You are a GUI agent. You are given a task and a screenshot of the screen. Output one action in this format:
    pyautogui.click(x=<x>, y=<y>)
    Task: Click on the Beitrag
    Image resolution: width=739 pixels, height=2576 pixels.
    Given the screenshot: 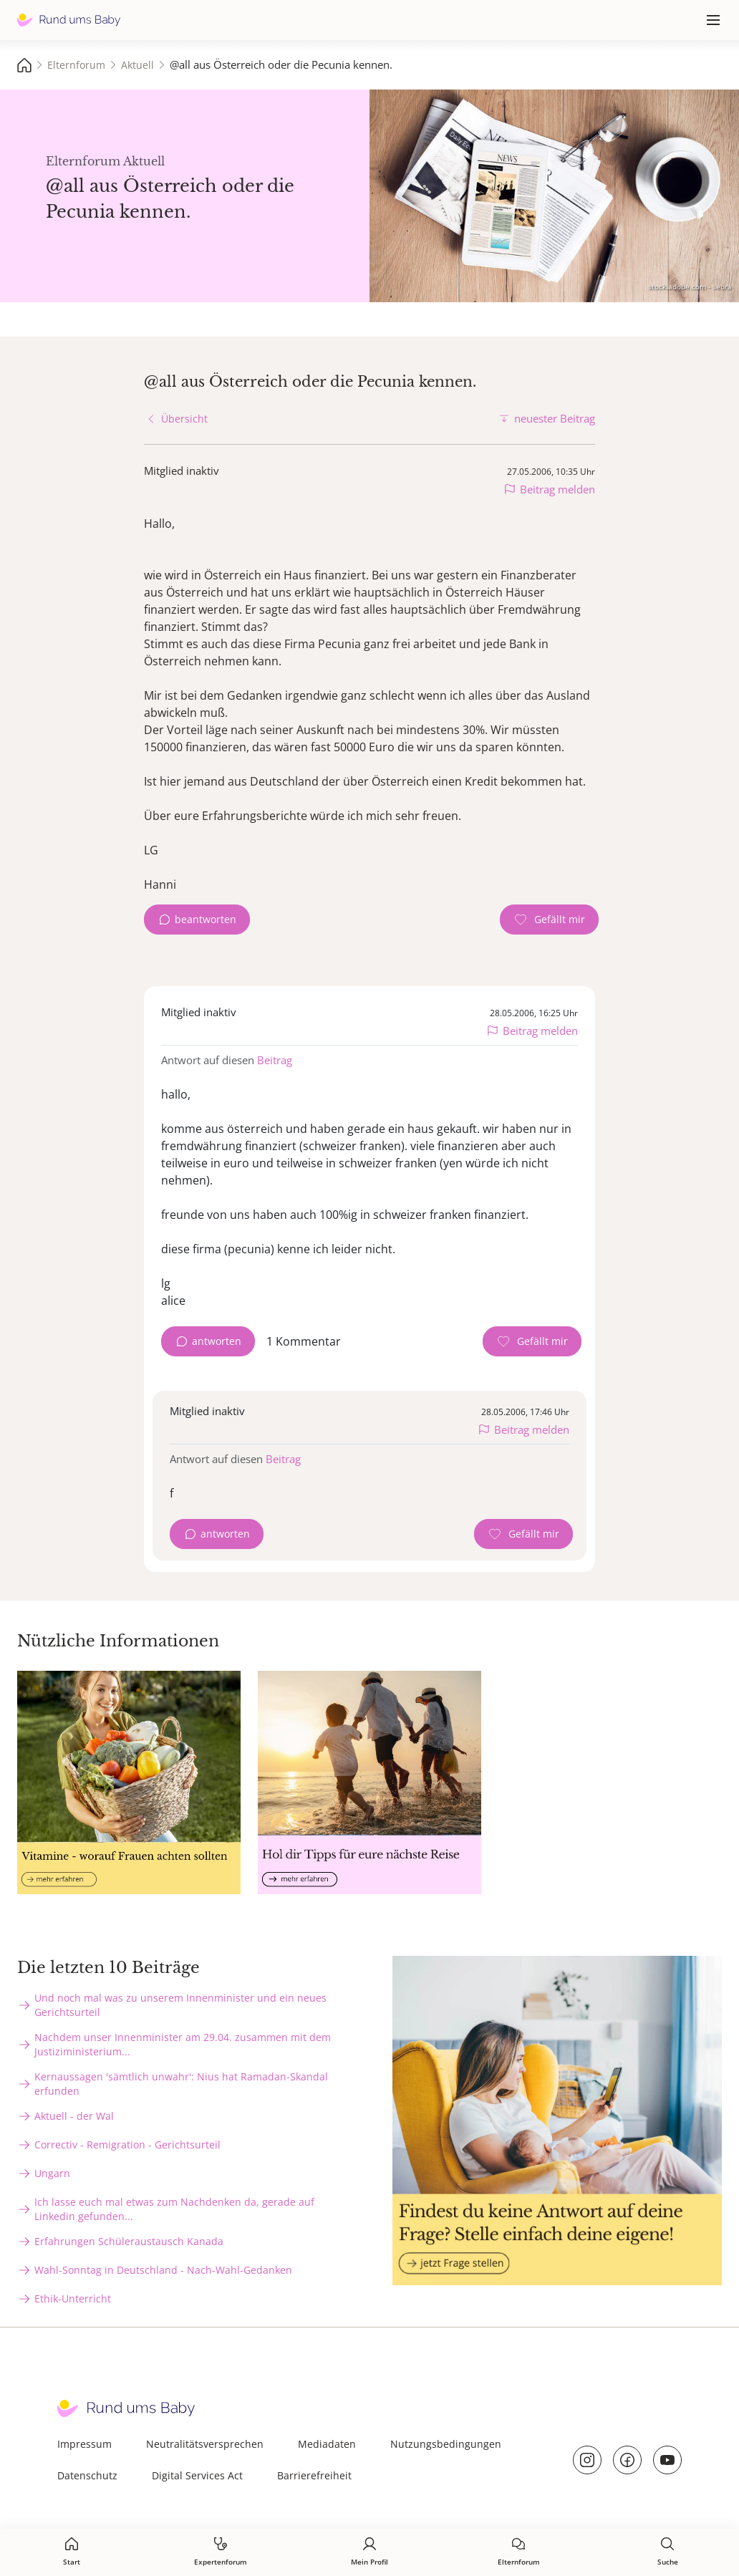 What is the action you would take?
    pyautogui.click(x=274, y=1060)
    